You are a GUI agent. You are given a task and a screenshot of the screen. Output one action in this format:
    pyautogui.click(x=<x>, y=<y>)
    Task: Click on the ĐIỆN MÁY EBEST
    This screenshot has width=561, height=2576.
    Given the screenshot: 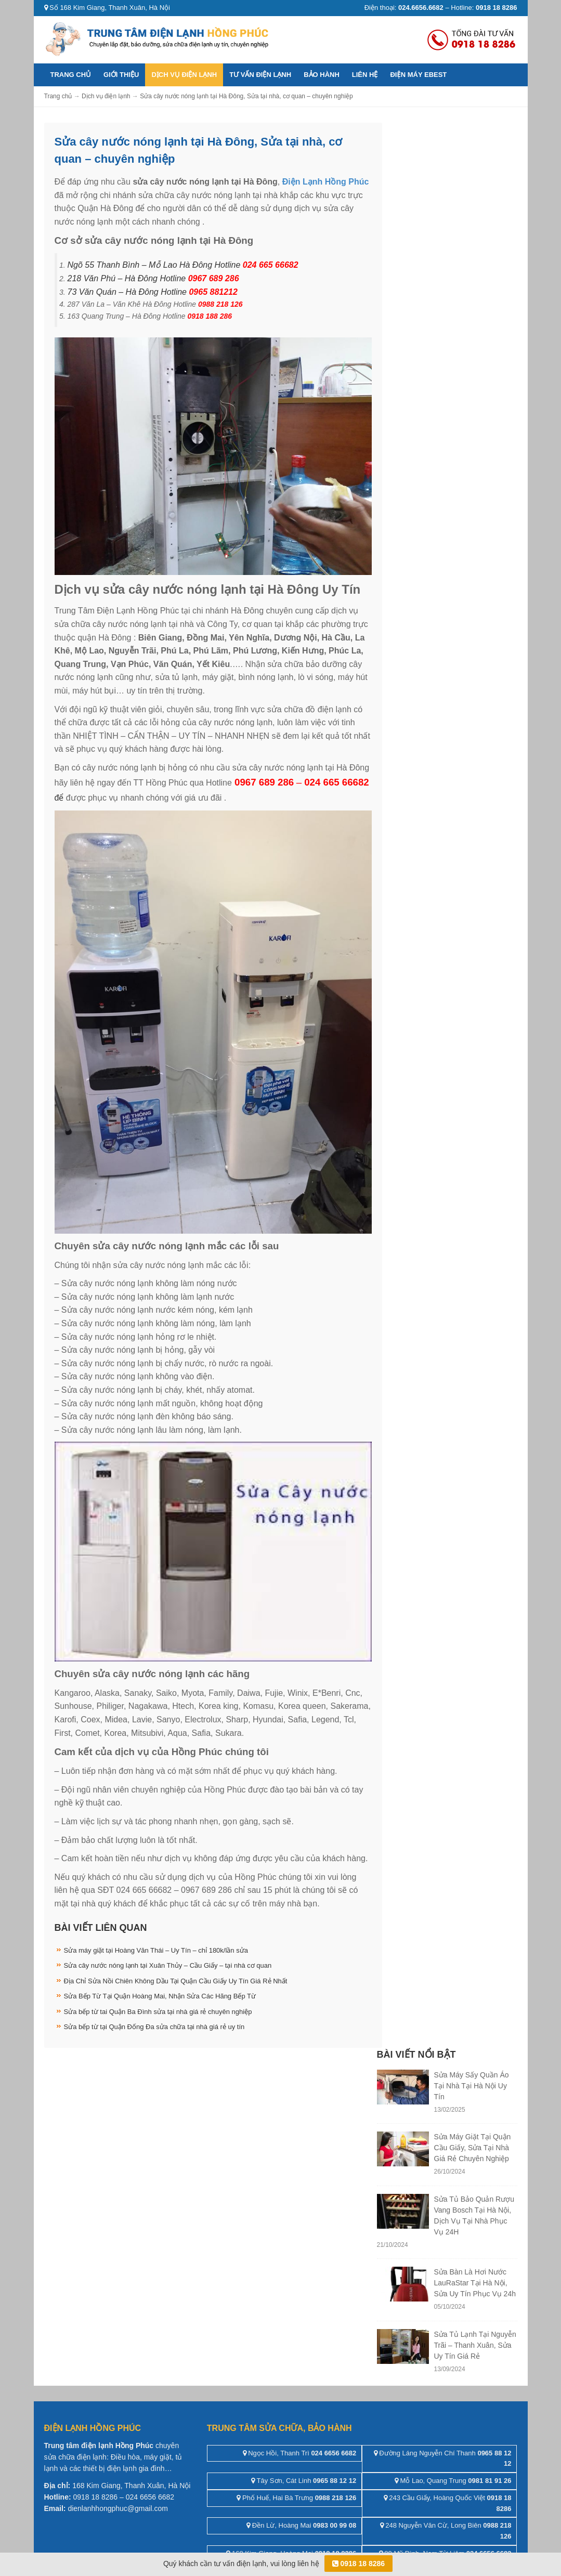 What is the action you would take?
    pyautogui.click(x=418, y=75)
    